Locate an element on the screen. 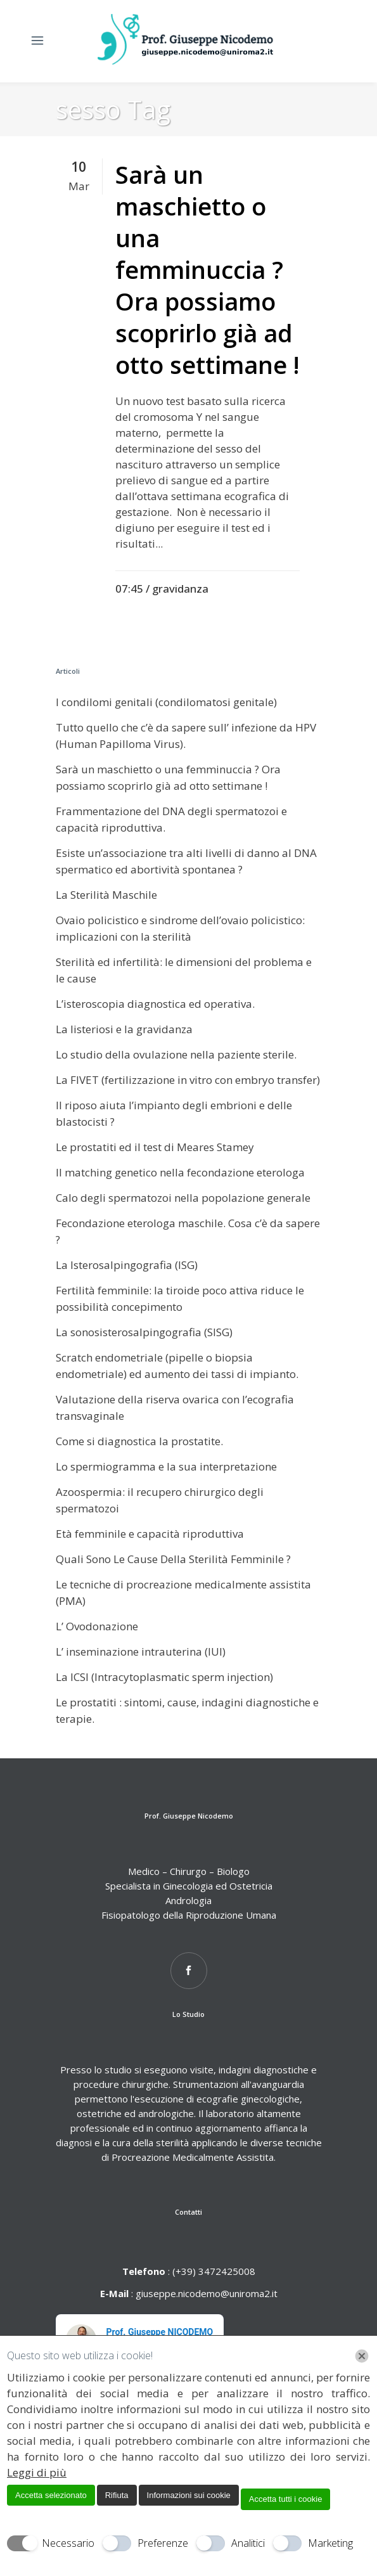  [Chiudi] is located at coordinates (362, 2356).